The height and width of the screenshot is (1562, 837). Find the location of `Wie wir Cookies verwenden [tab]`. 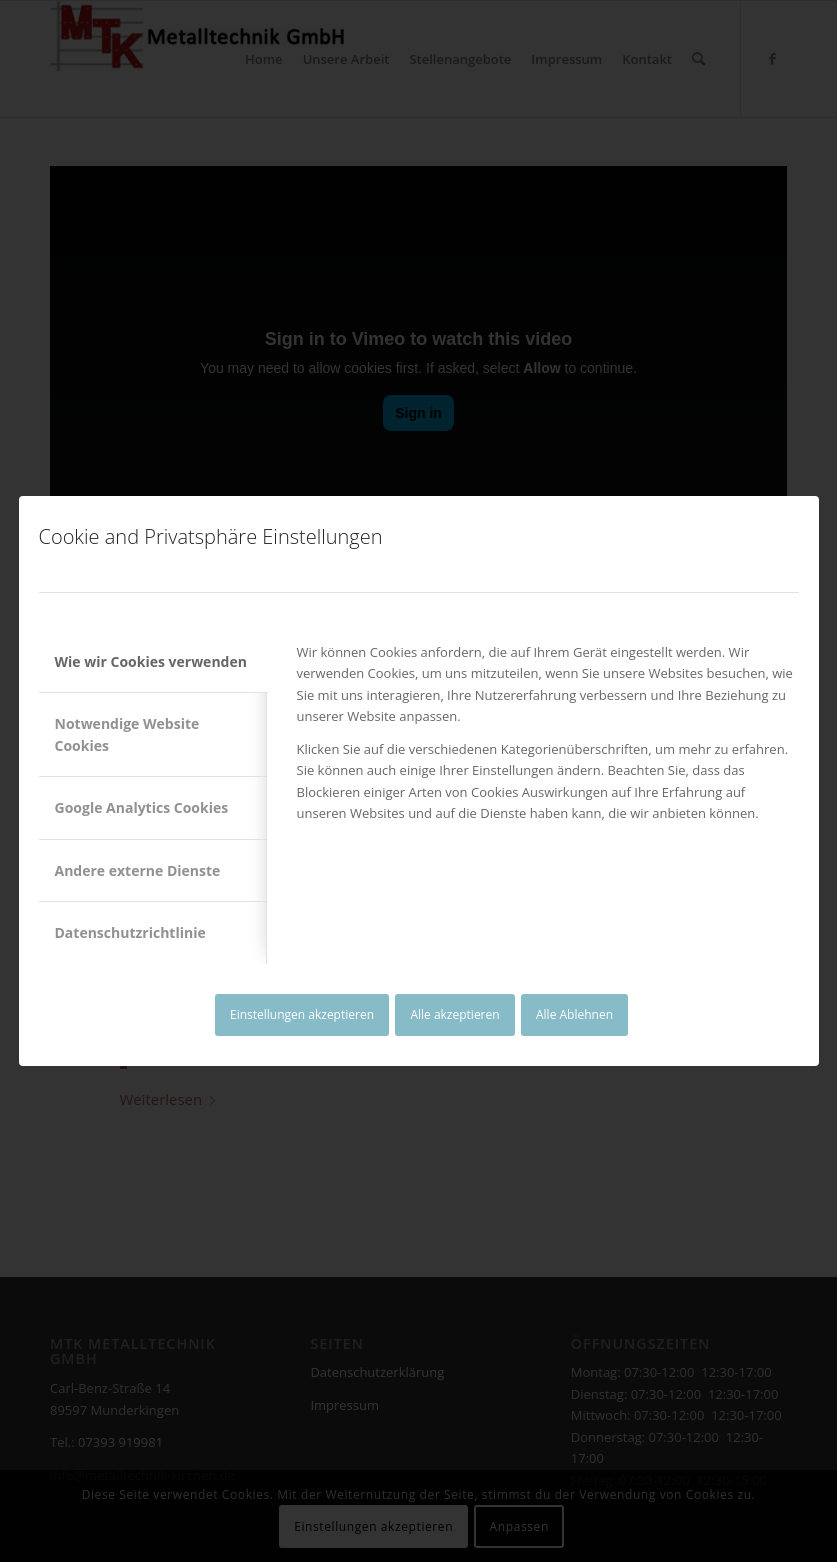

Wie wir Cookies verwenden [tab] is located at coordinates (151, 661).